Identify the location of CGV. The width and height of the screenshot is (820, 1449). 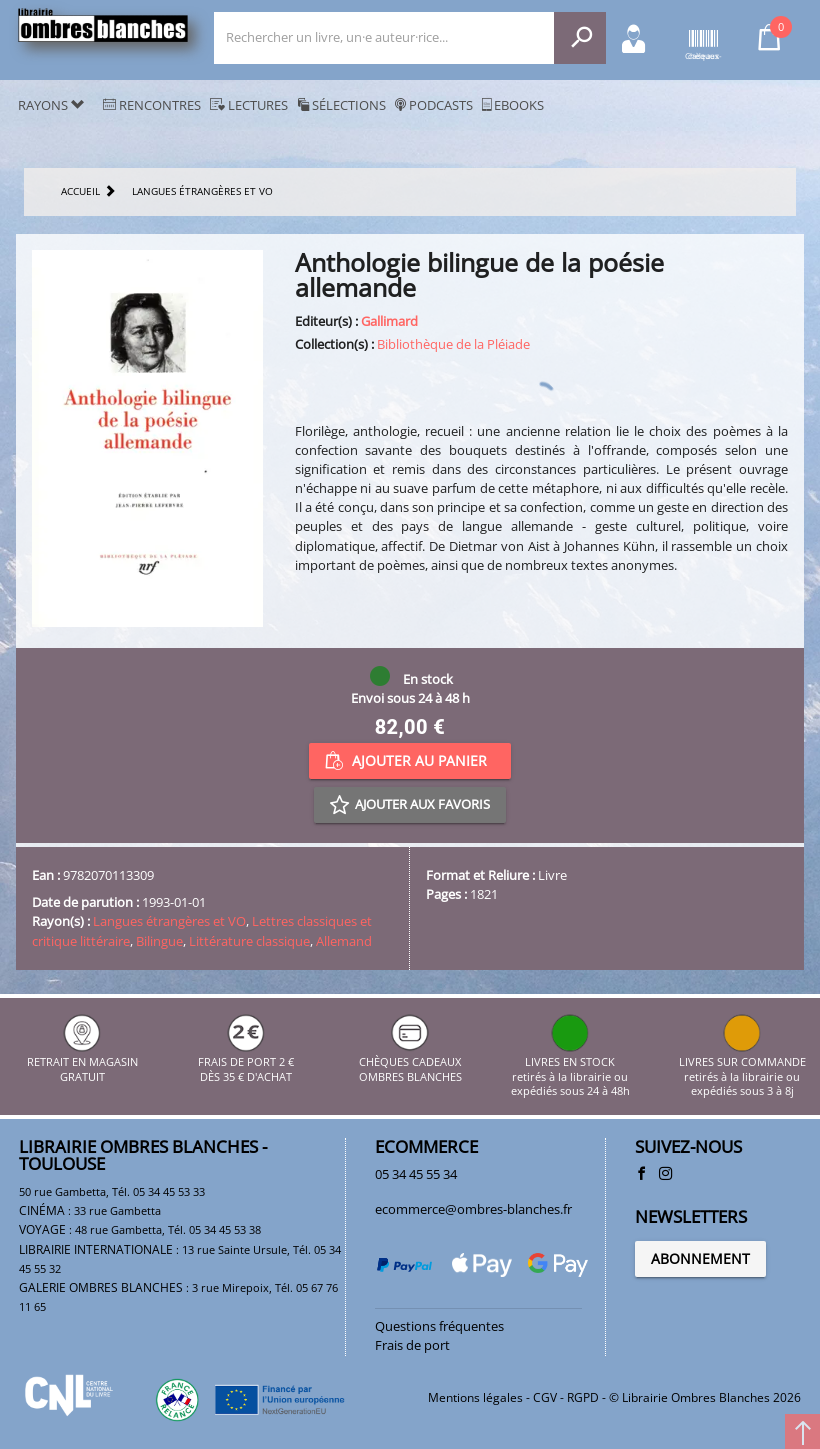
(545, 1397).